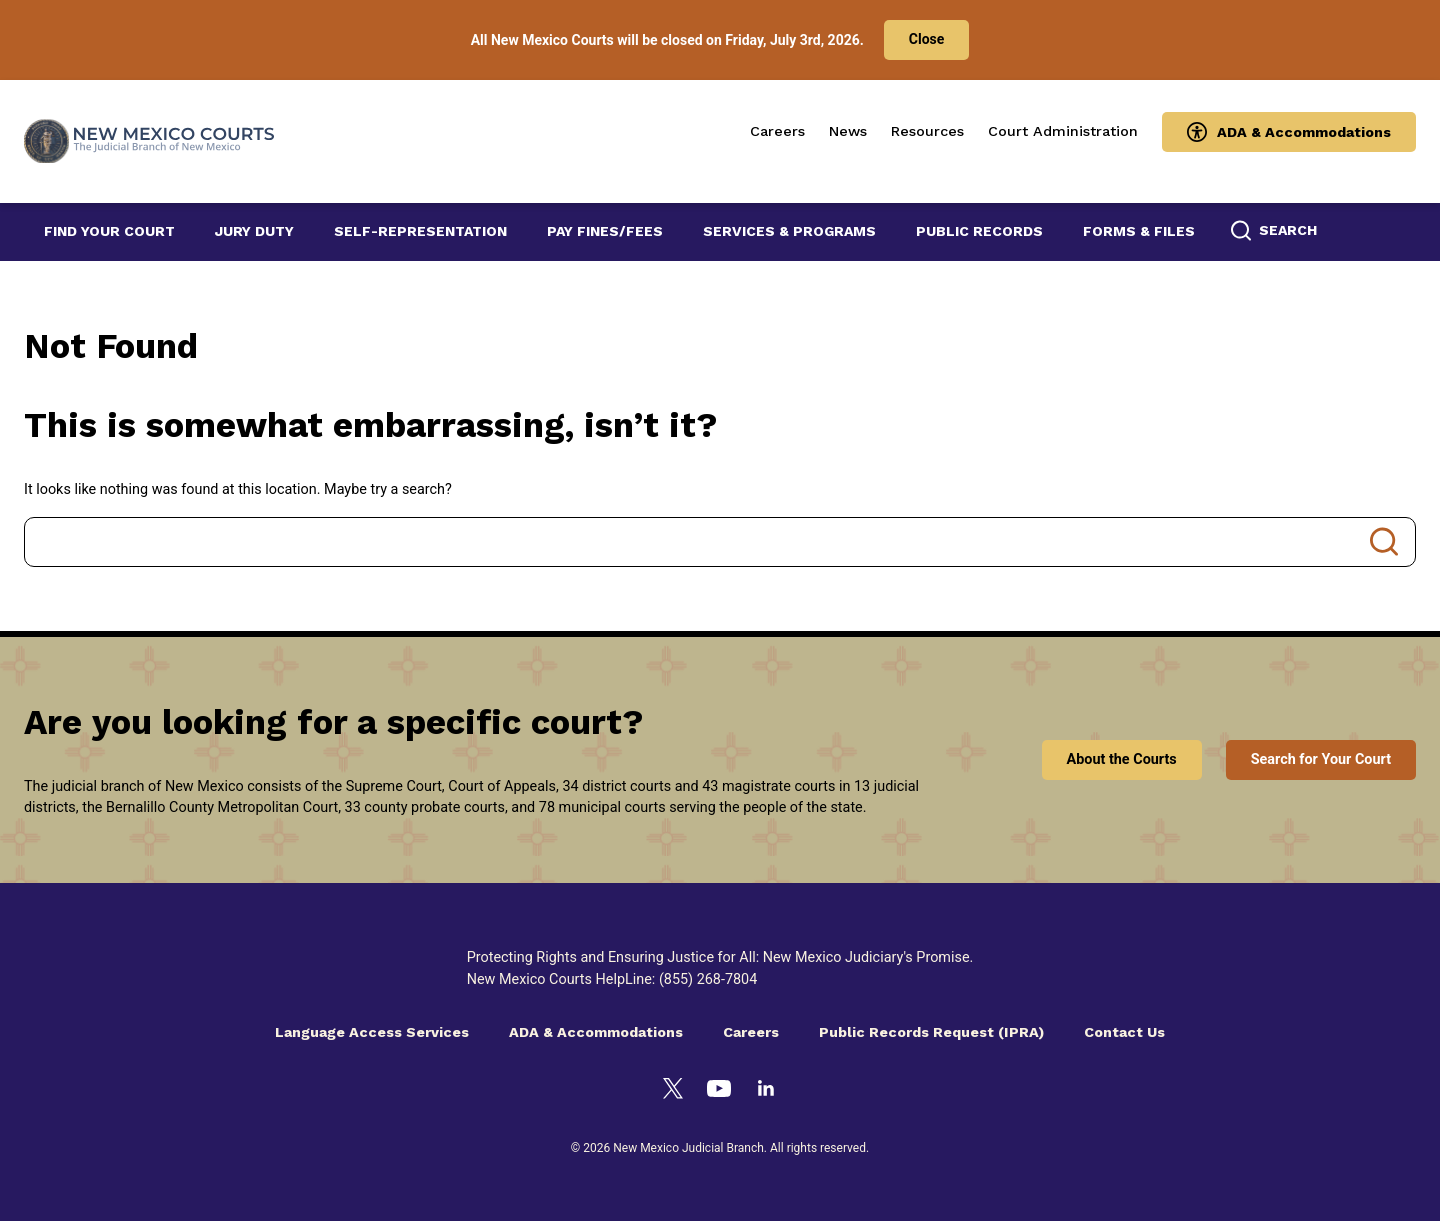 The width and height of the screenshot is (1440, 1221). What do you see at coordinates (605, 231) in the screenshot?
I see `Pay Fines/Fees` at bounding box center [605, 231].